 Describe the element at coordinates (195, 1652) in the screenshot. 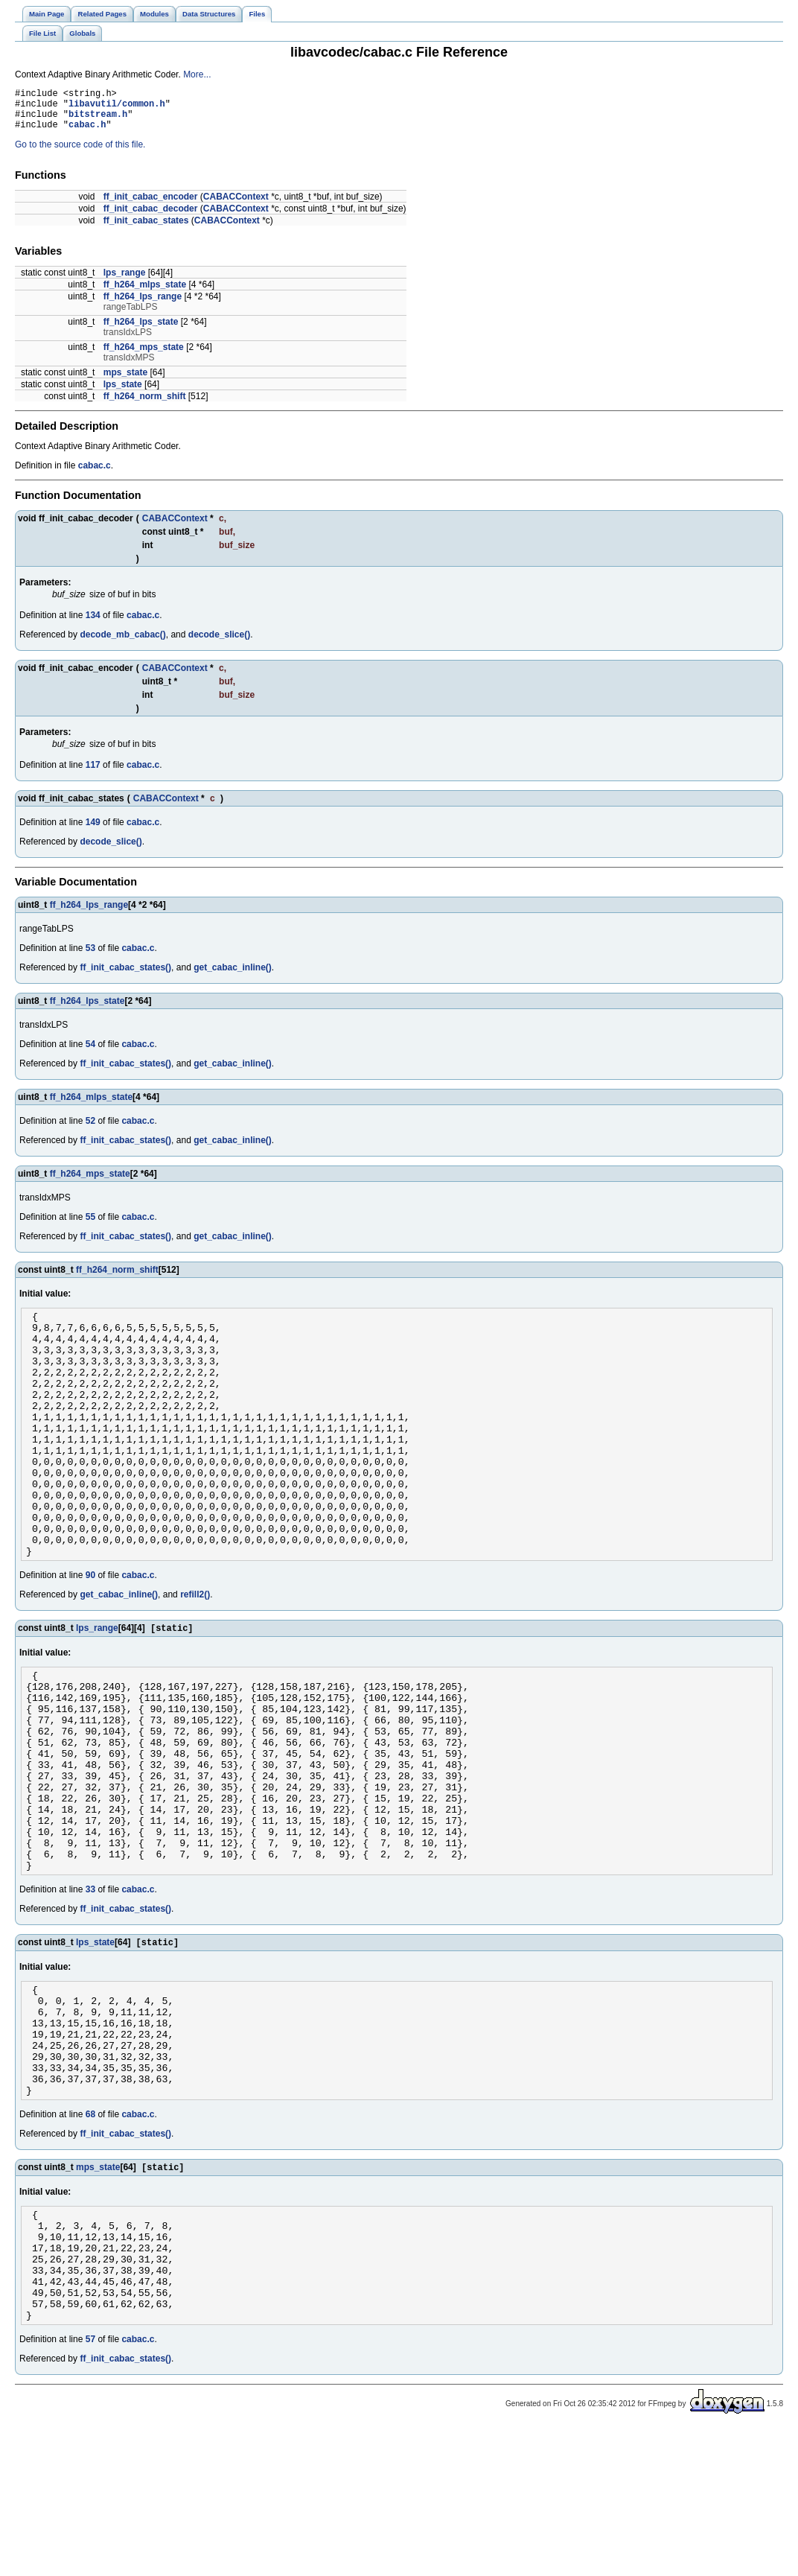

I see `refill2()` at that location.